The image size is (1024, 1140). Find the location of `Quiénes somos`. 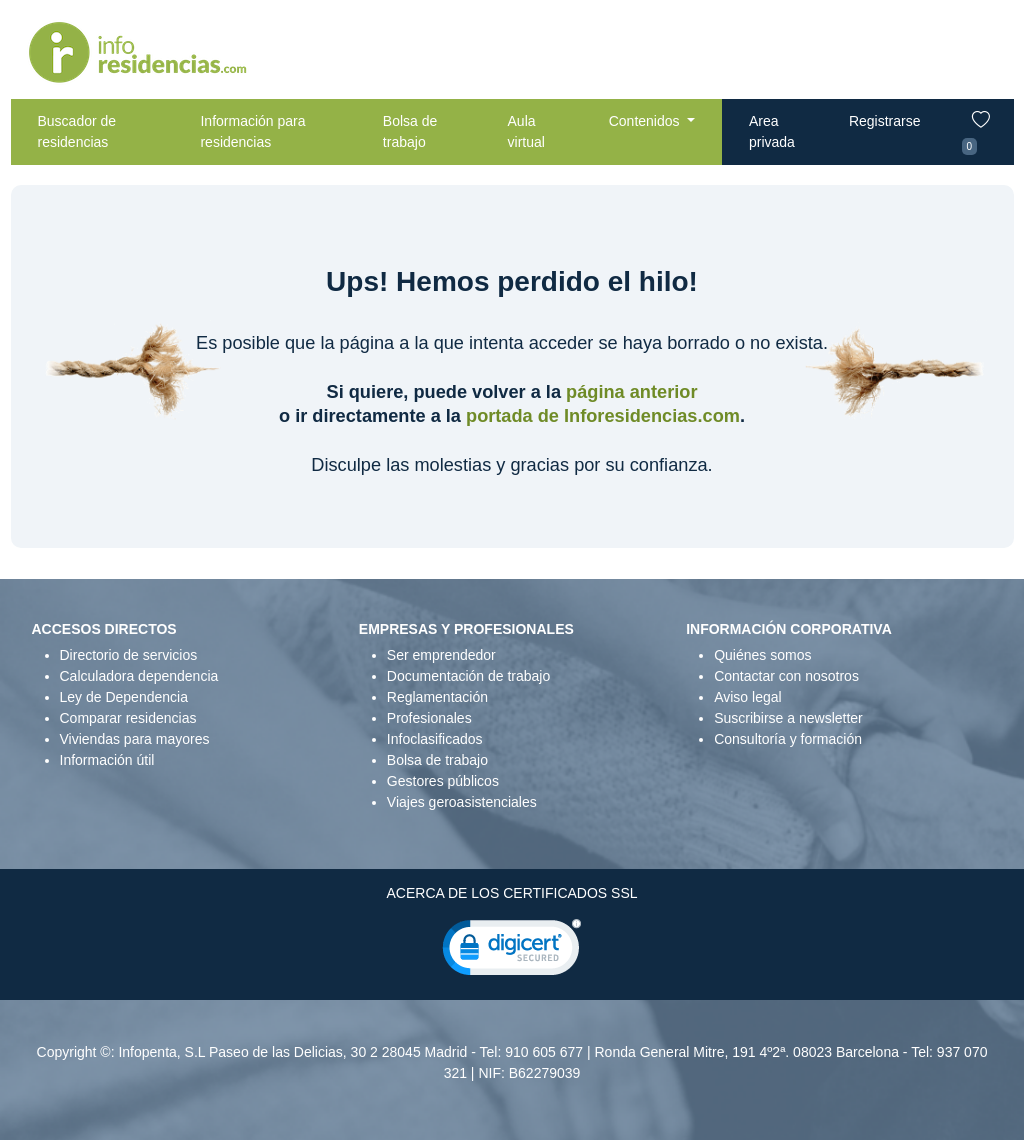

Quiénes somos is located at coordinates (762, 655).